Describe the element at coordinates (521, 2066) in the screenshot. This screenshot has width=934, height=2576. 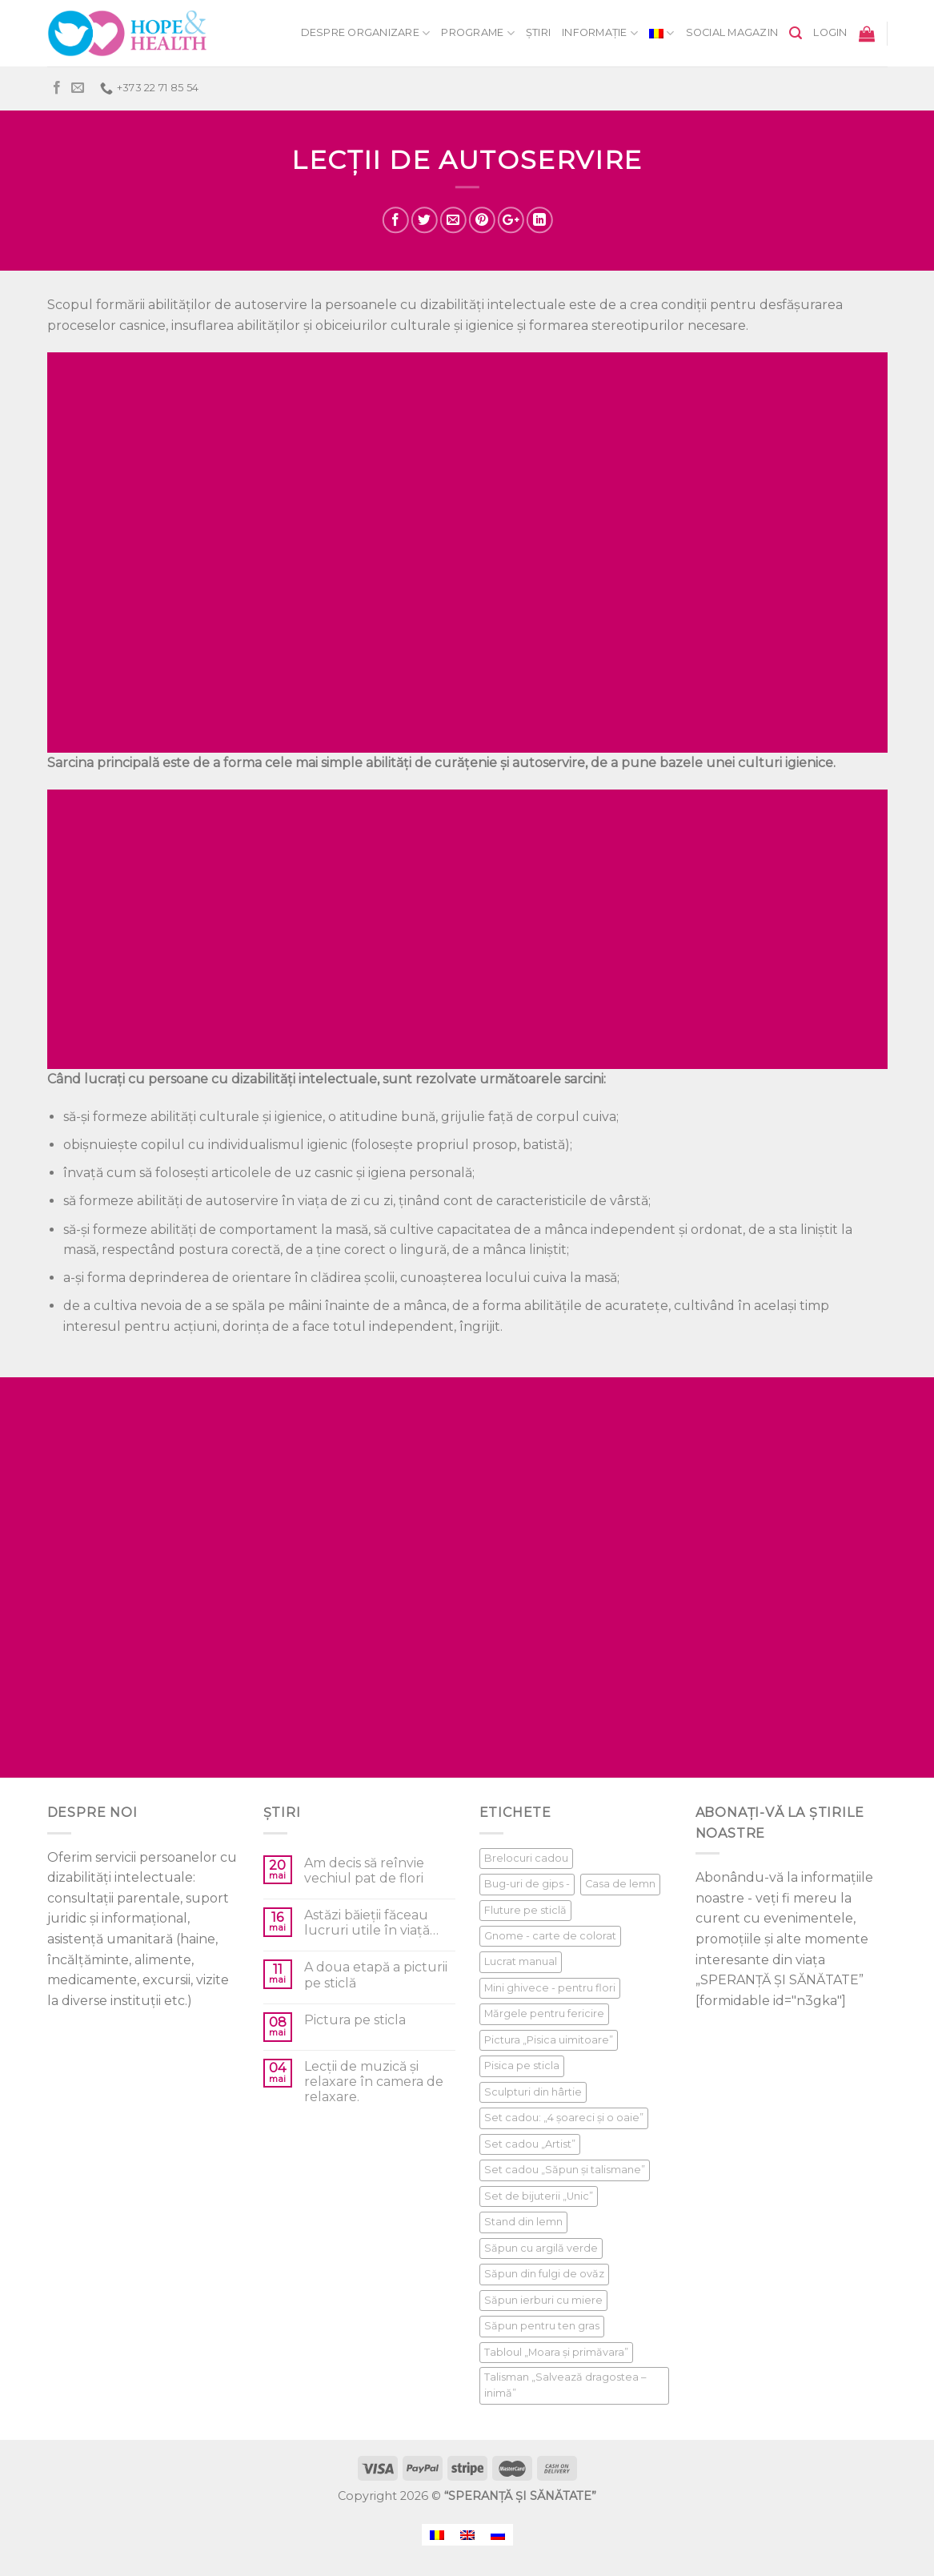
I see `Pisica pe sticla [Pisica pe sticla (1 product)]` at that location.